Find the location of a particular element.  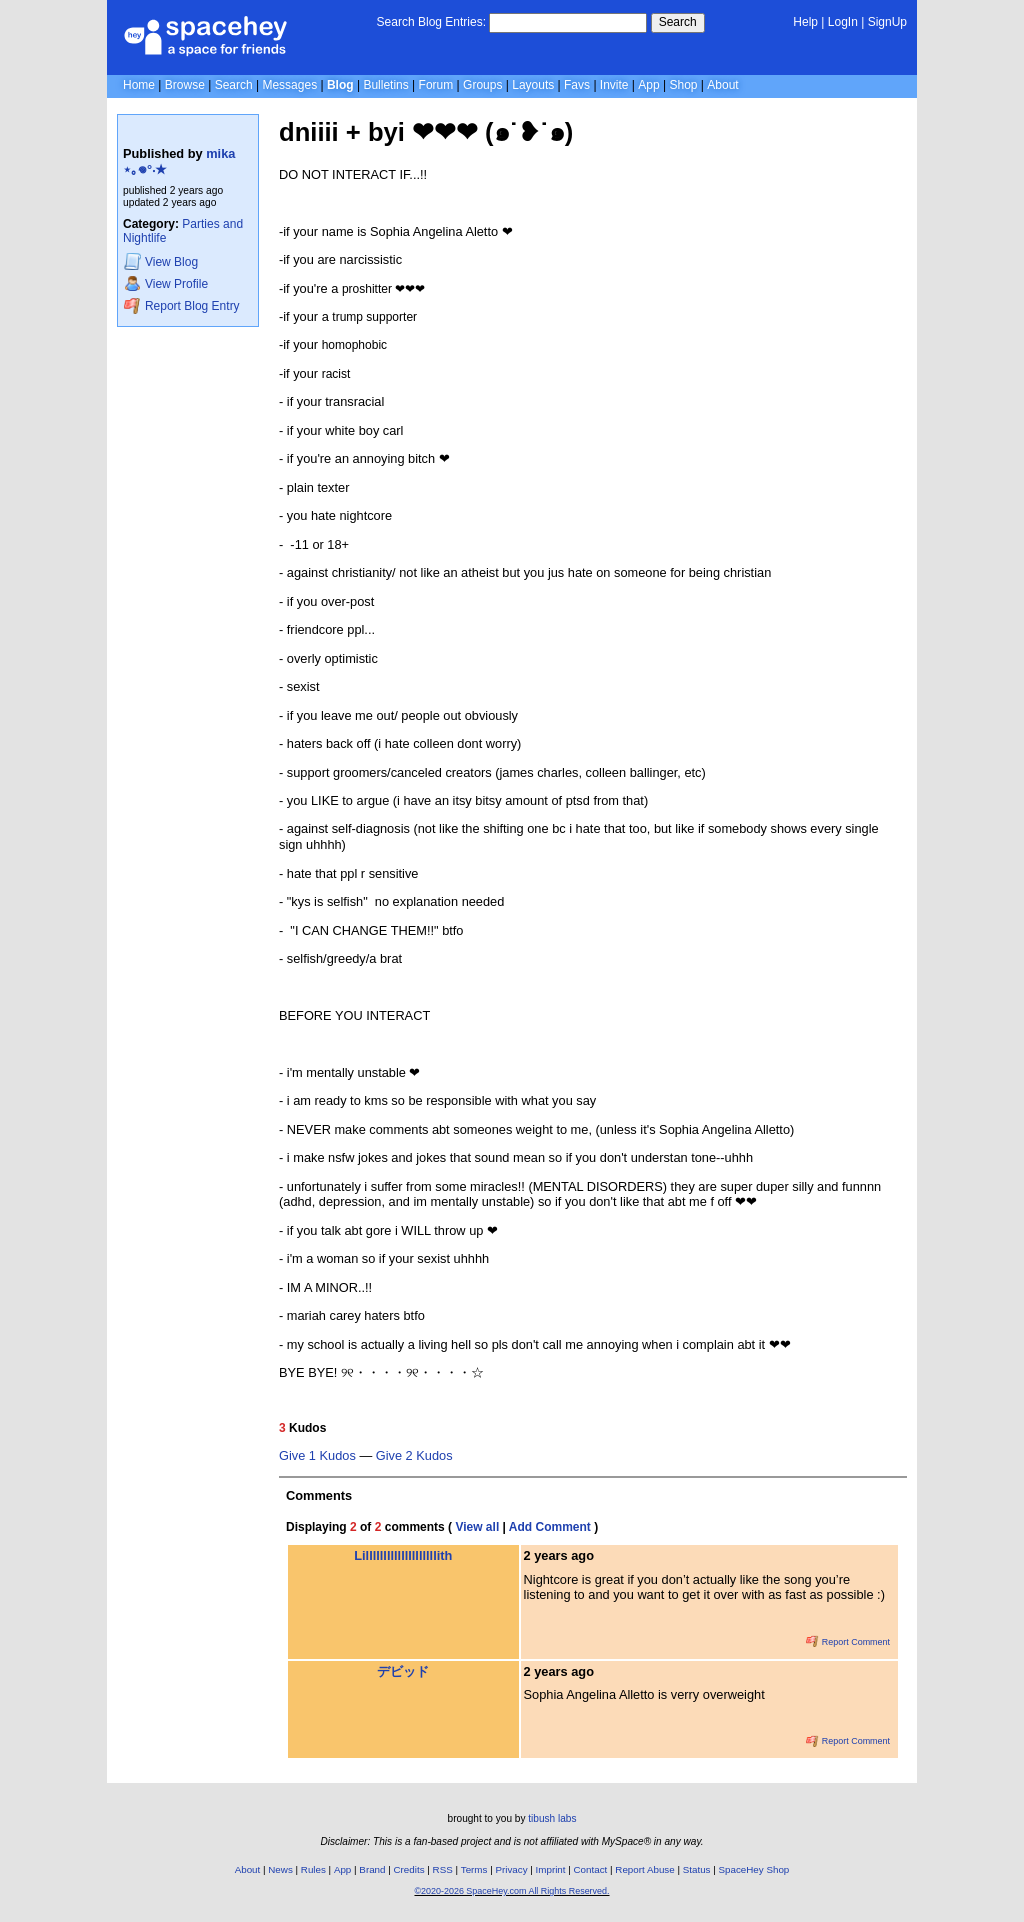

Report Abuse is located at coordinates (644, 1869).